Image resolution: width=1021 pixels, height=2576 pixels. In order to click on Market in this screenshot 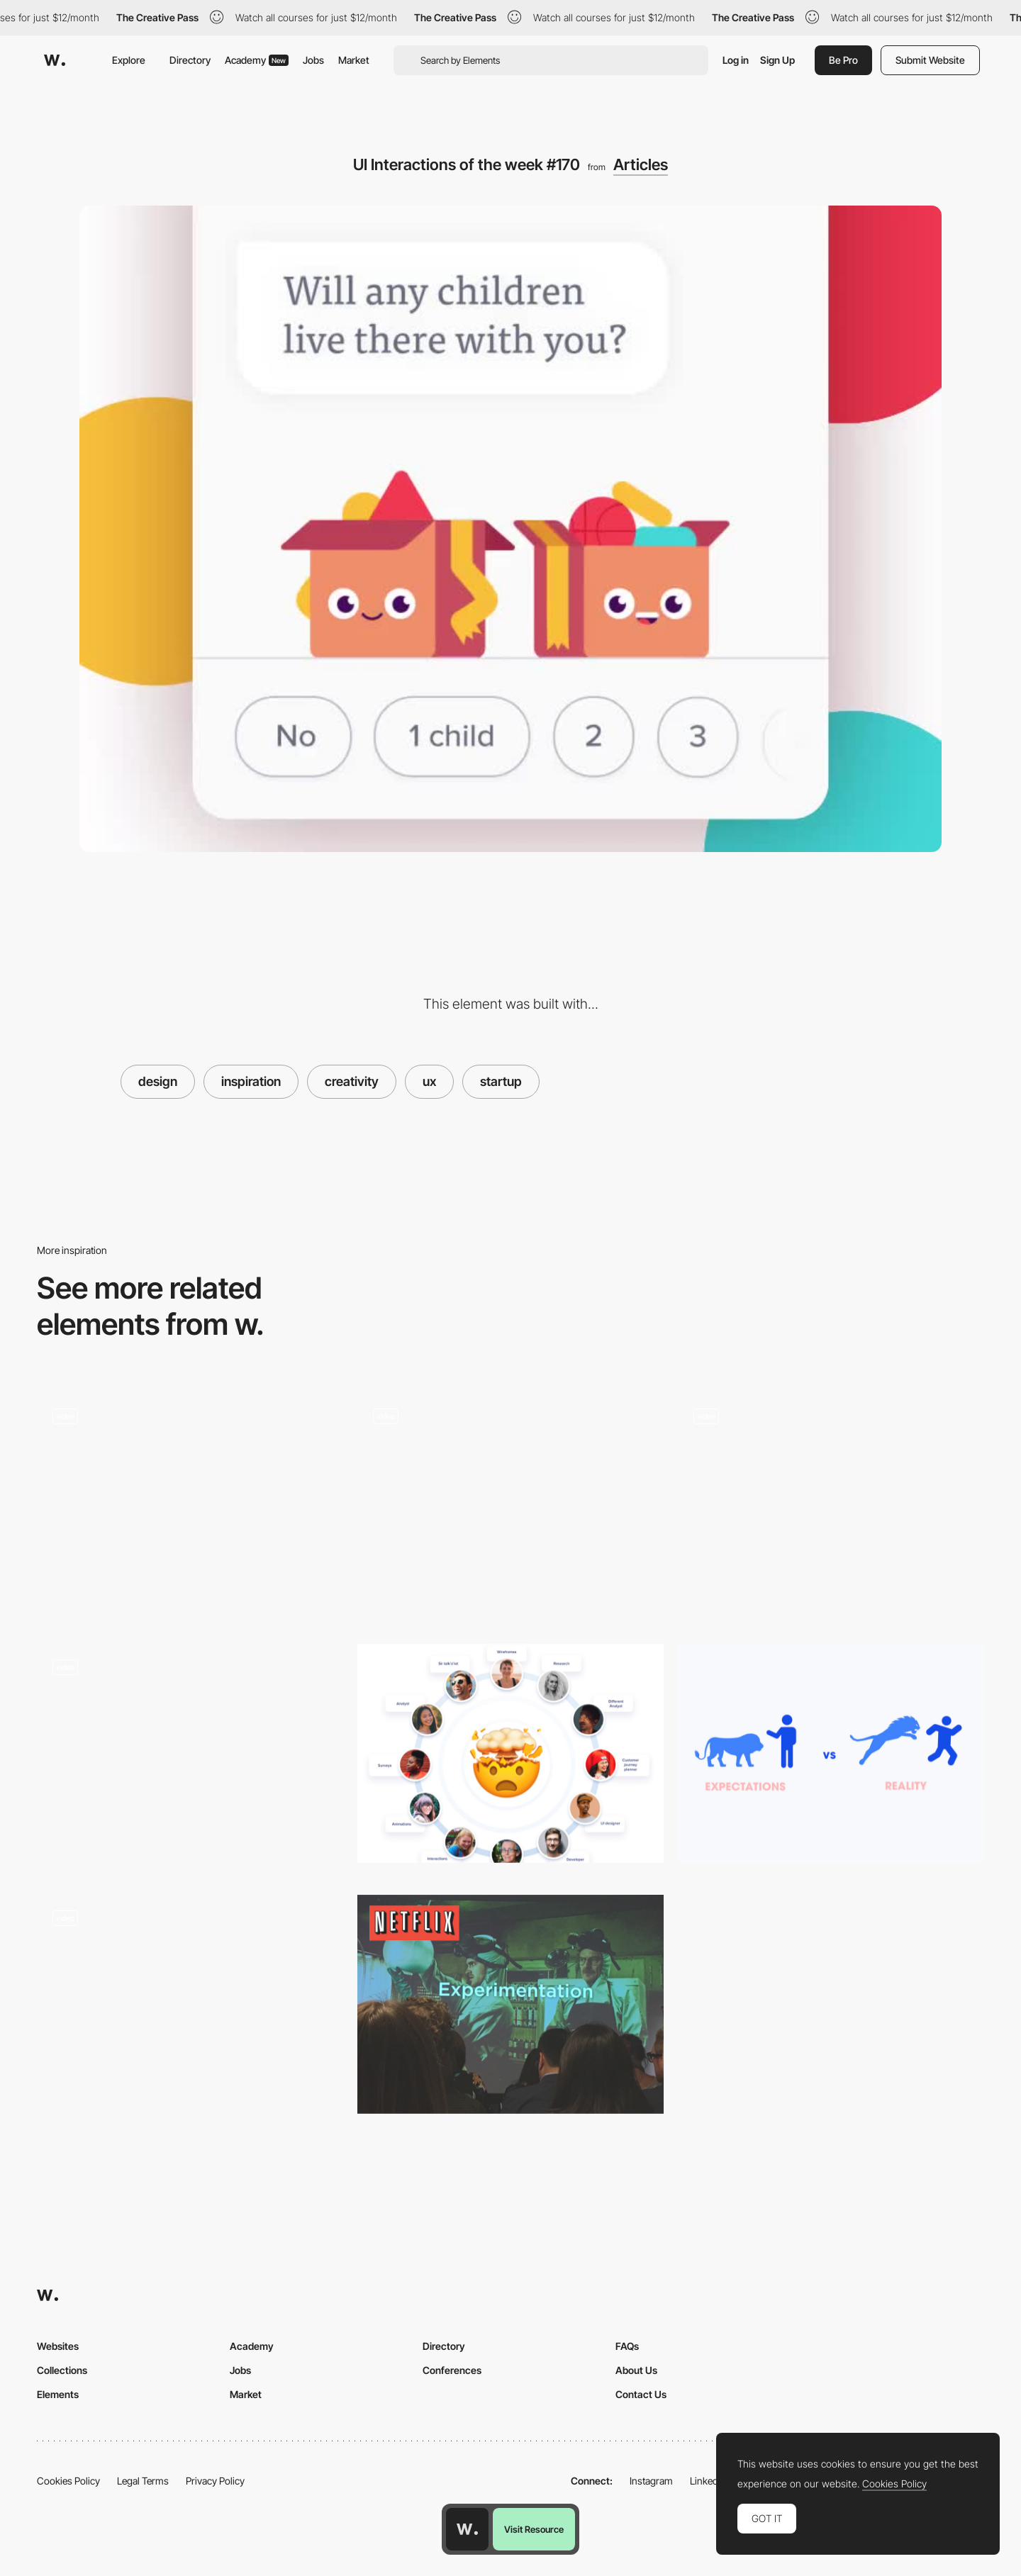, I will do `click(353, 60)`.